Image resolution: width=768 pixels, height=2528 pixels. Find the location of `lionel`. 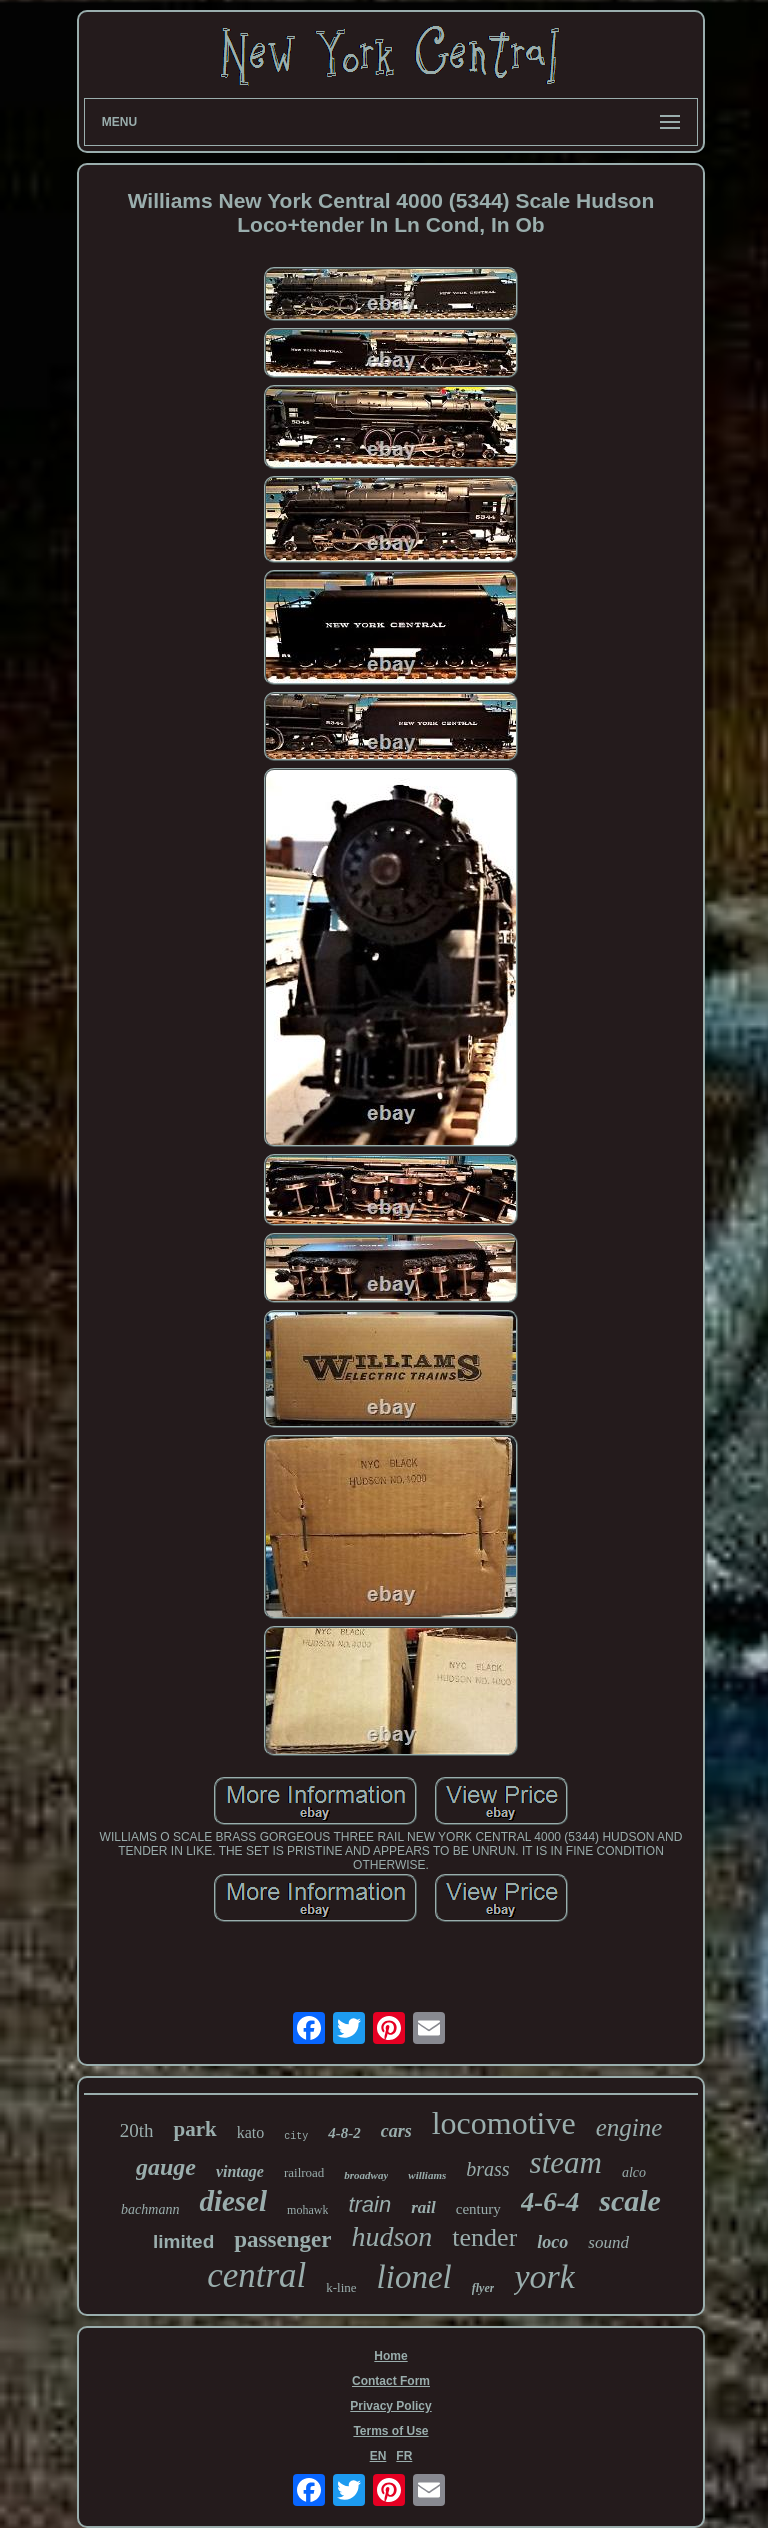

lionel is located at coordinates (414, 2277).